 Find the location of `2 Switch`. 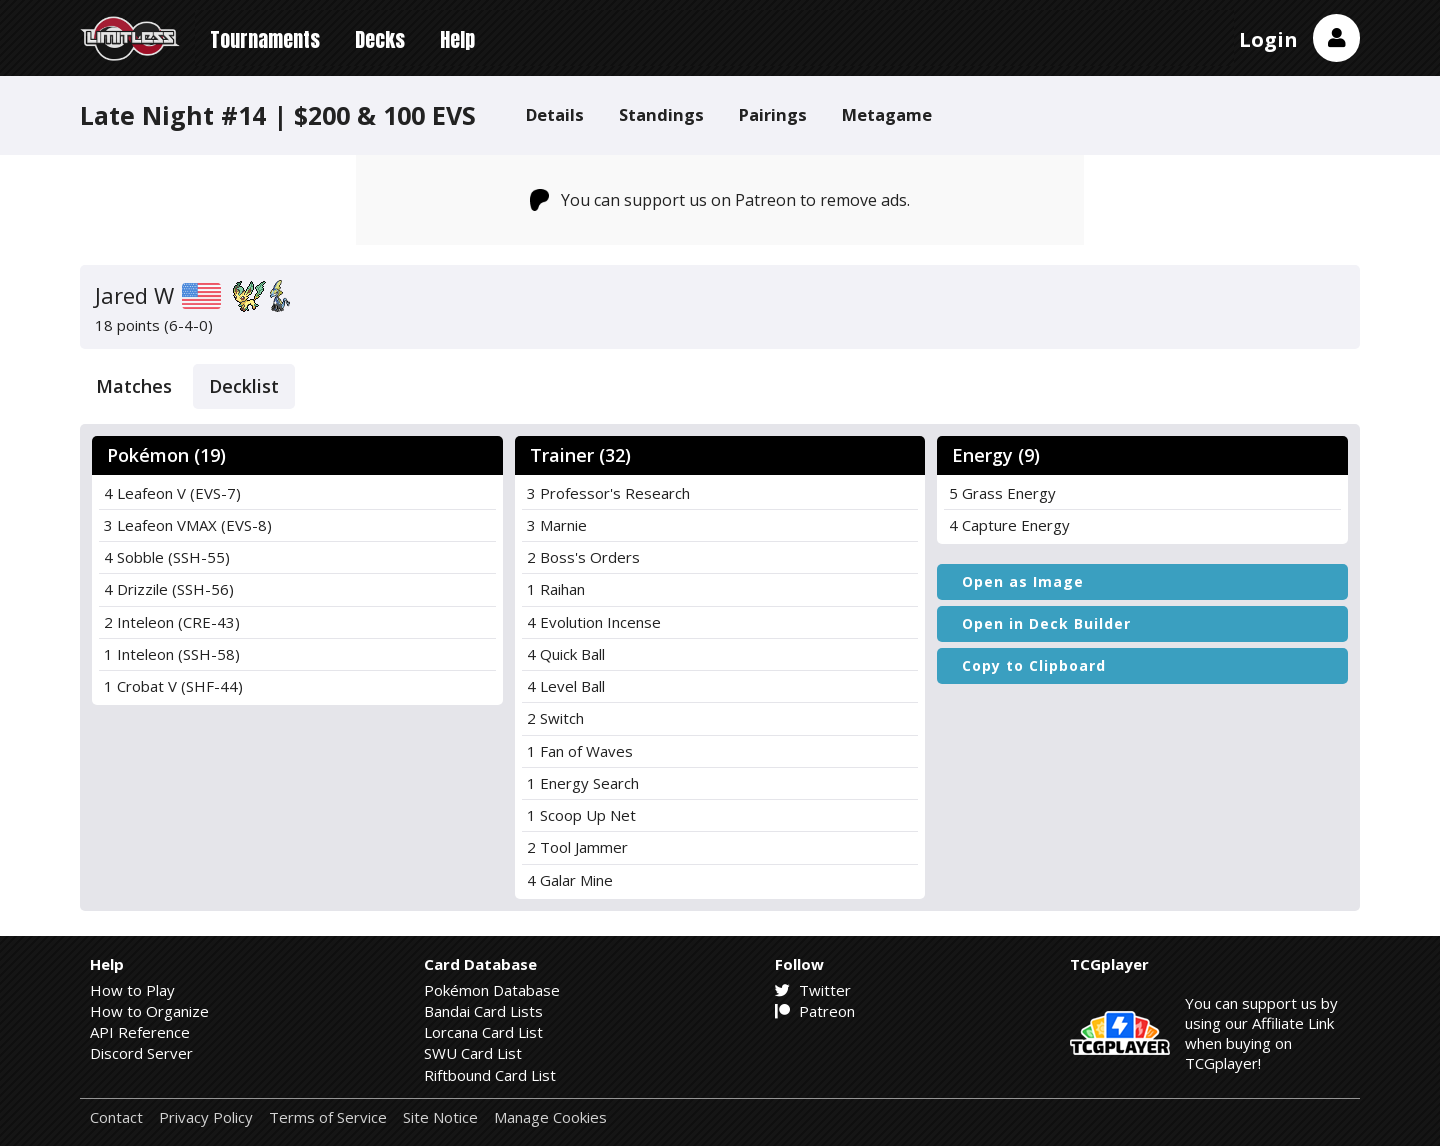

2 Switch is located at coordinates (555, 718).